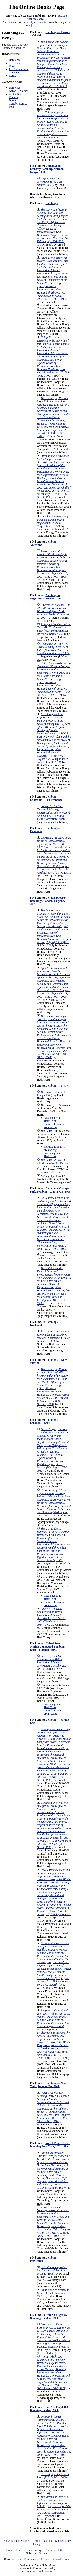  I want to click on (Washington: GPO, 1983), so click(53, 1450).